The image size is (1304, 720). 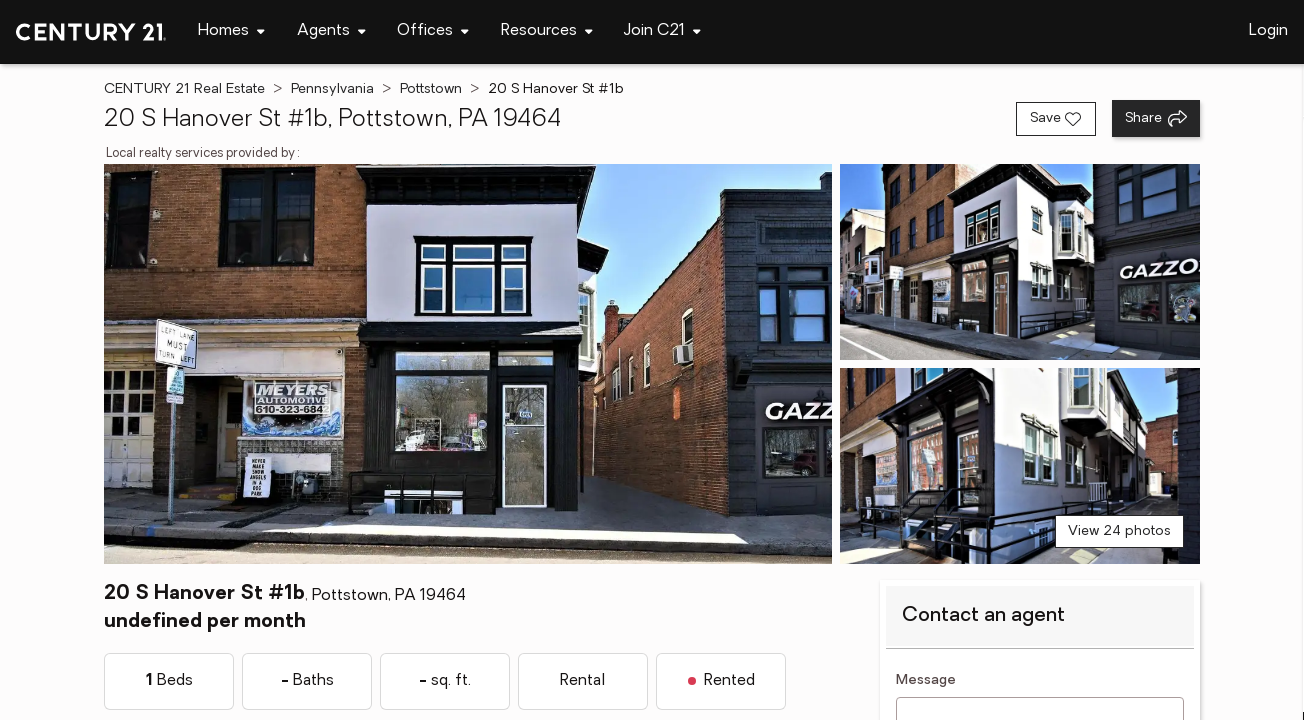 I want to click on [Desktop - Agents Menu], so click(x=331, y=31).